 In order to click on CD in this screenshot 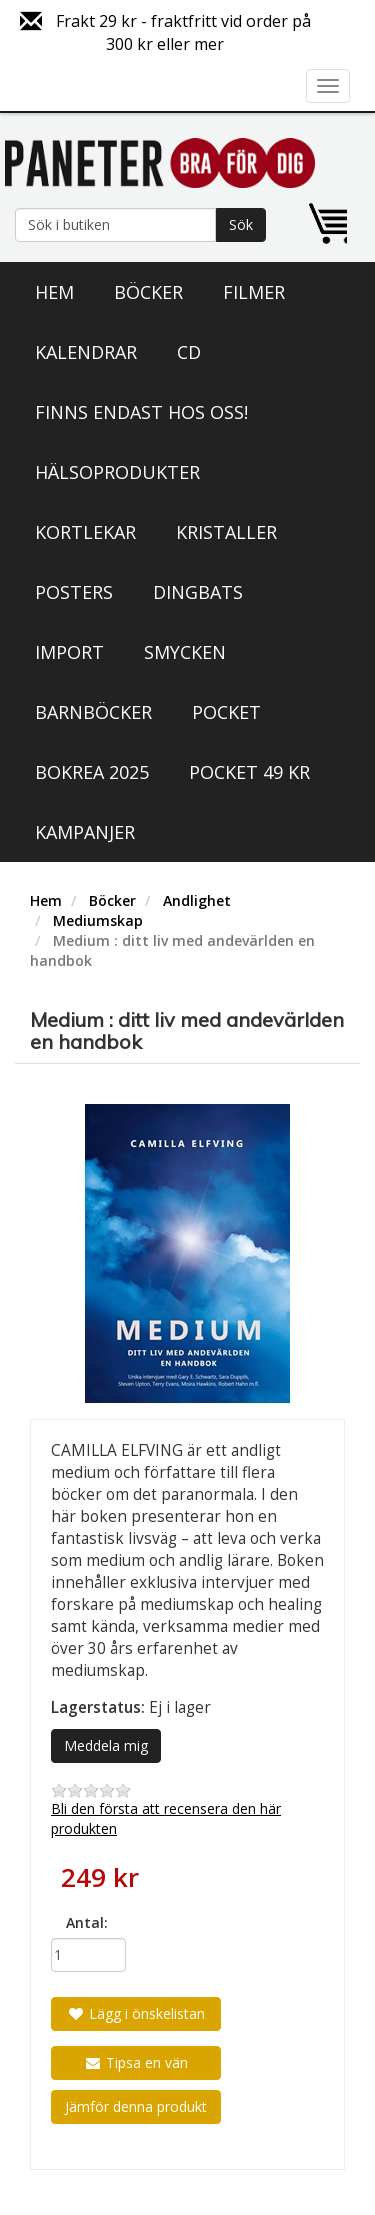, I will do `click(189, 352)`.